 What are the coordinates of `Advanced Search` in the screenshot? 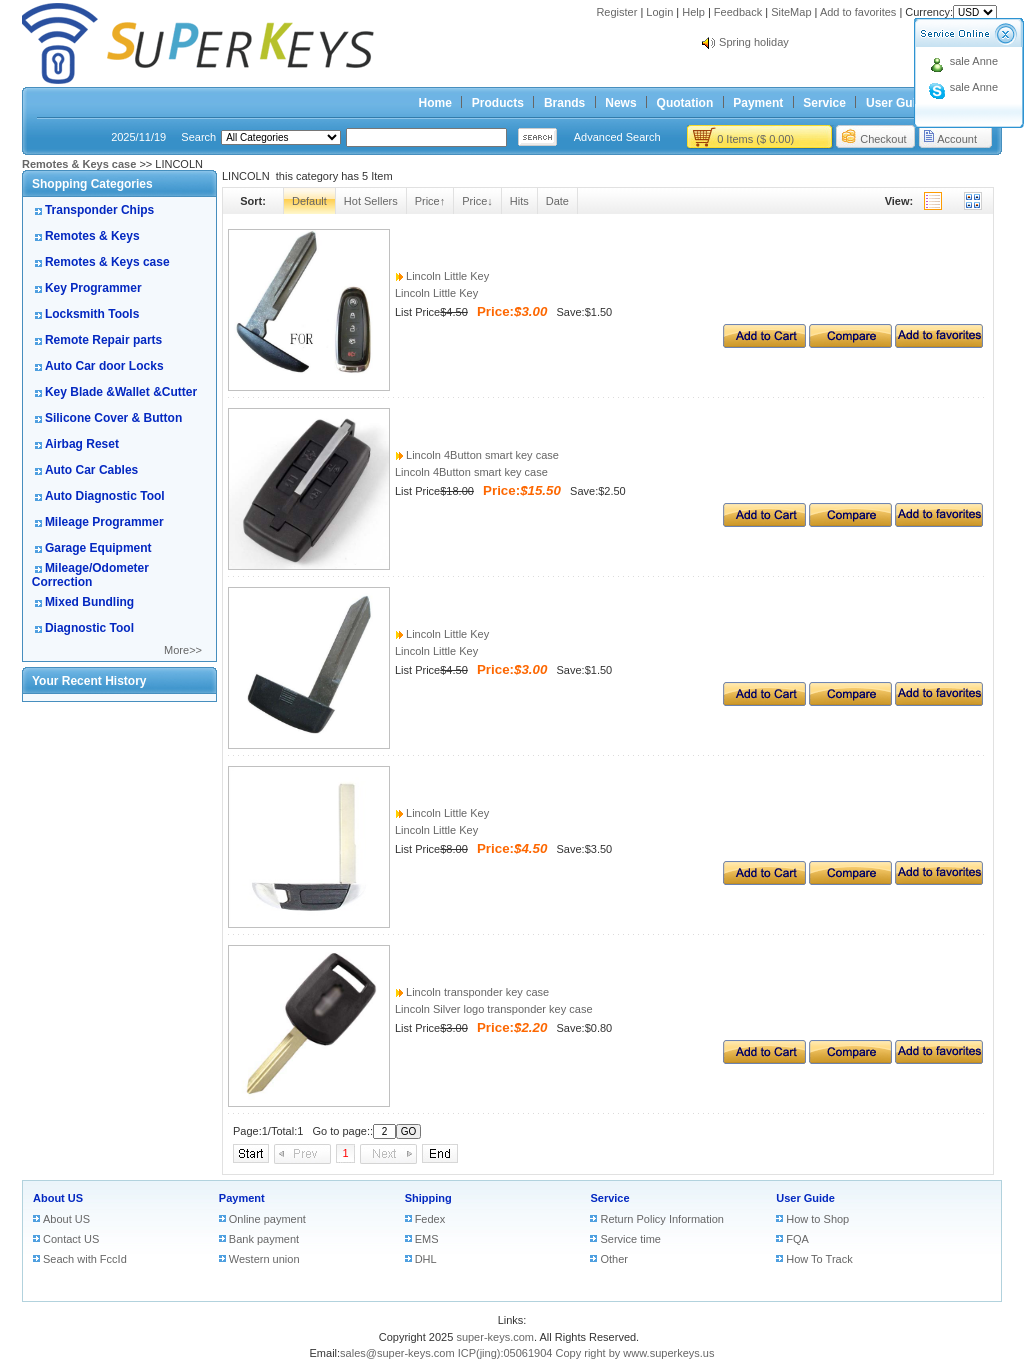 It's located at (617, 137).